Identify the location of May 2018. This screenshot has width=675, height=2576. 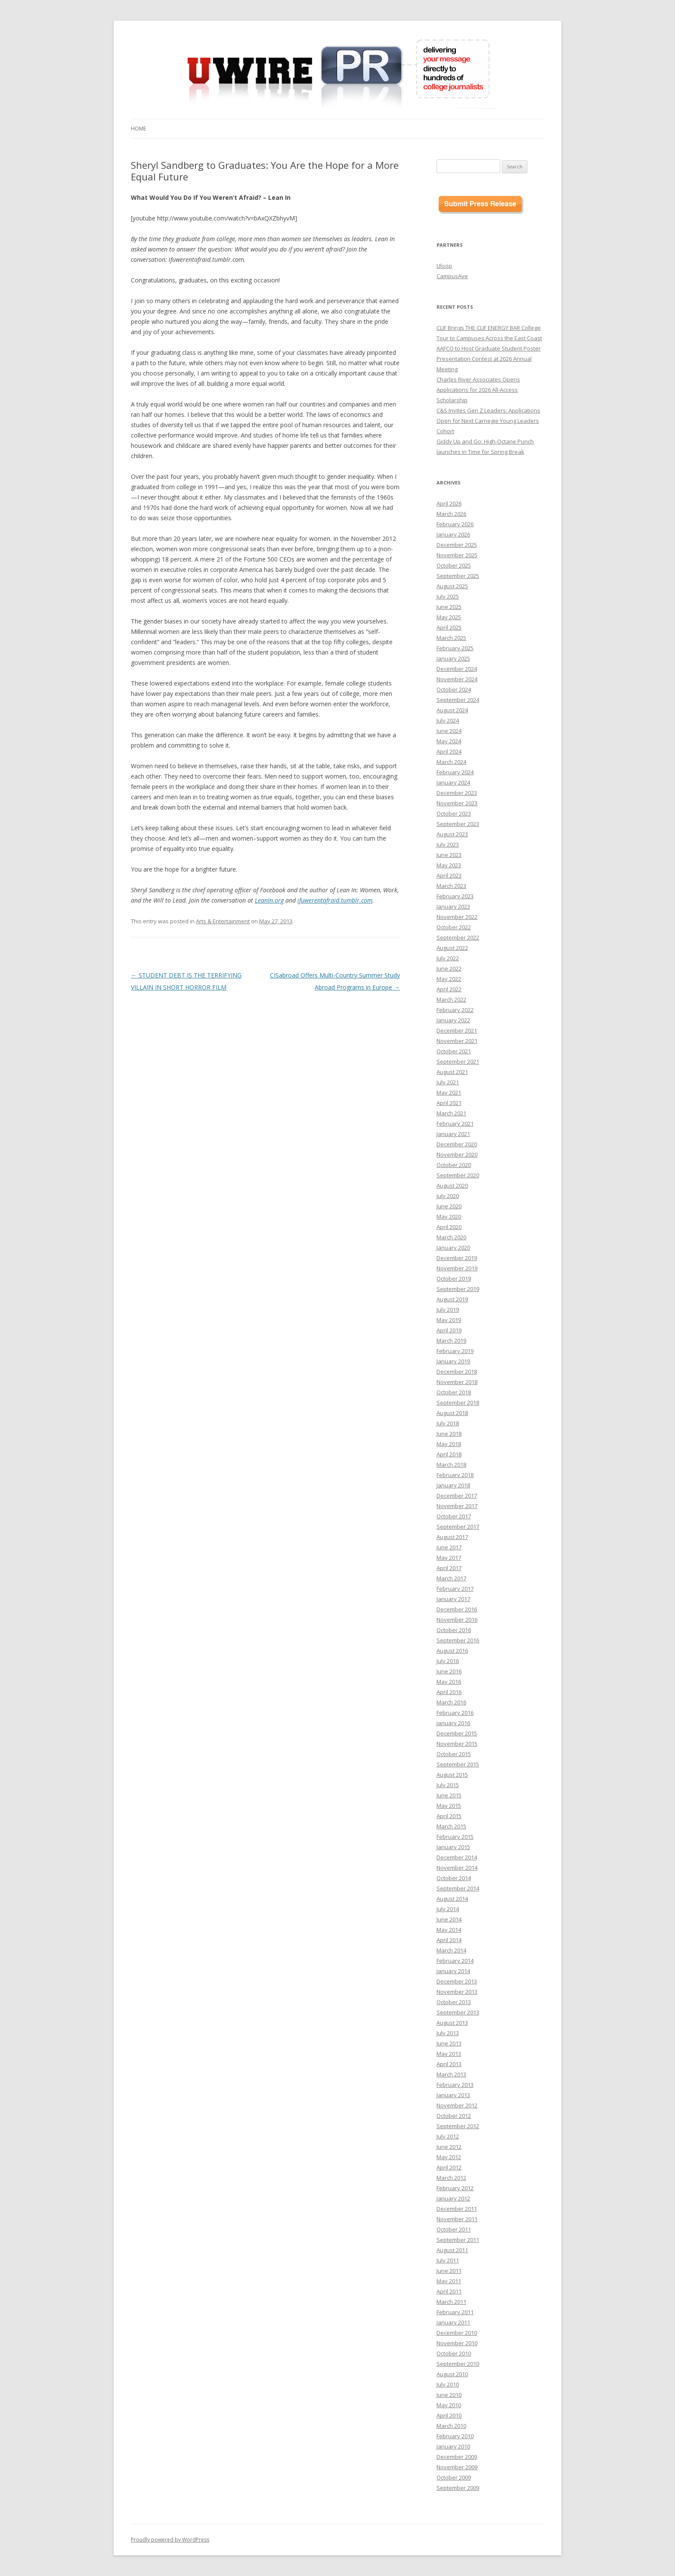
(449, 1444).